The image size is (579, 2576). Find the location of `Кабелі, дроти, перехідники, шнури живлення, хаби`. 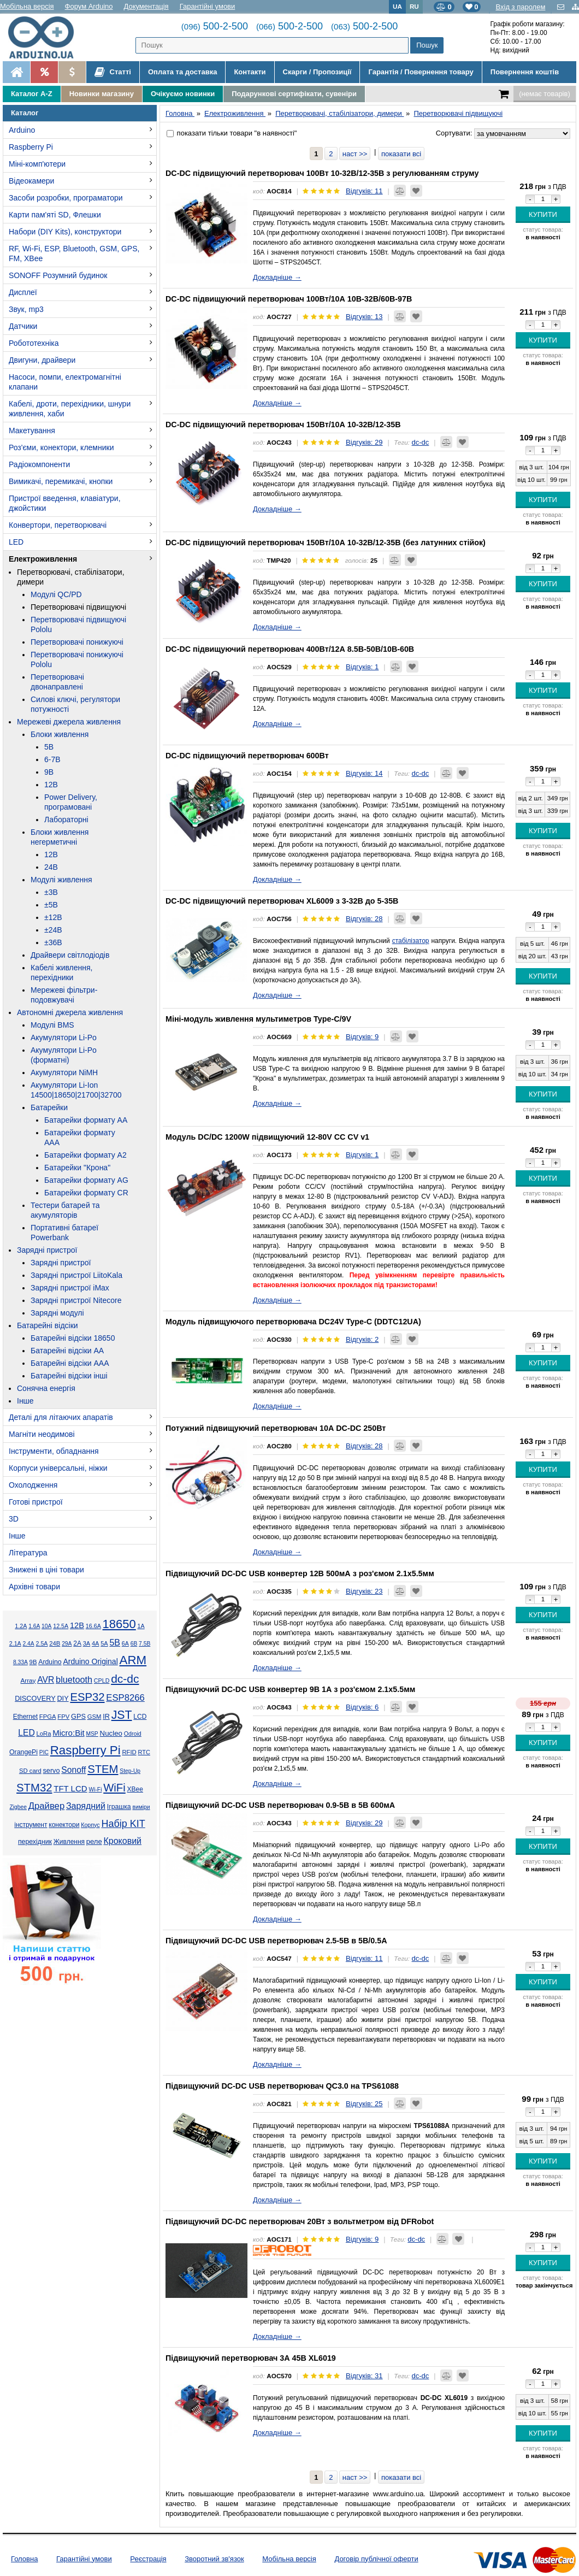

Кабелі, дроти, перехідники, шнури живлення, хаби is located at coordinates (70, 408).